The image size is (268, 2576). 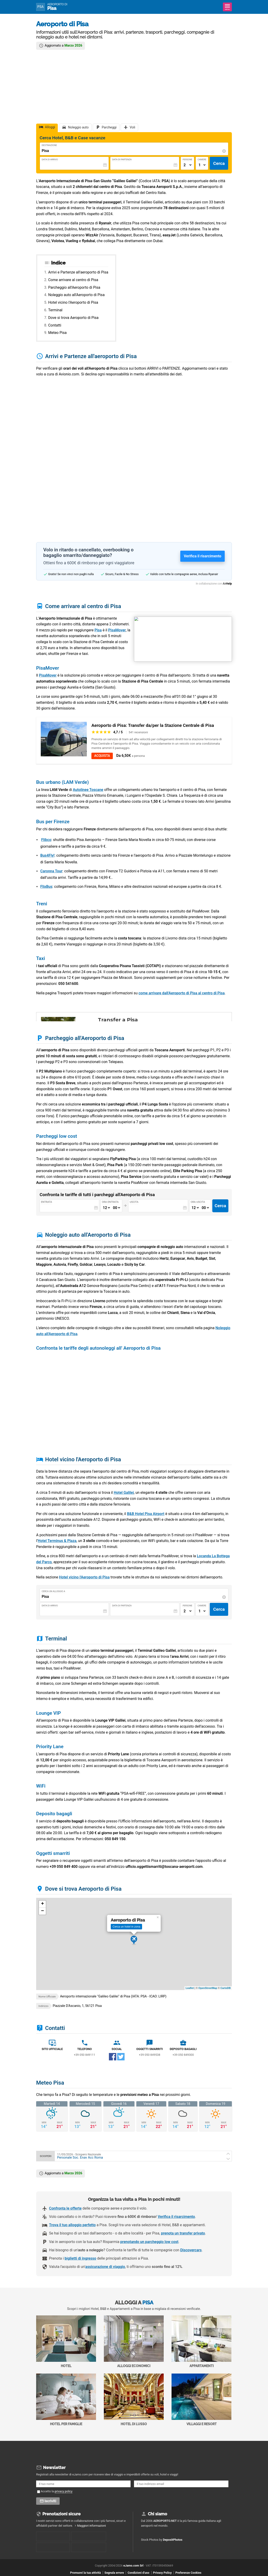 I want to click on [Advertisement], so click(x=134, y=85).